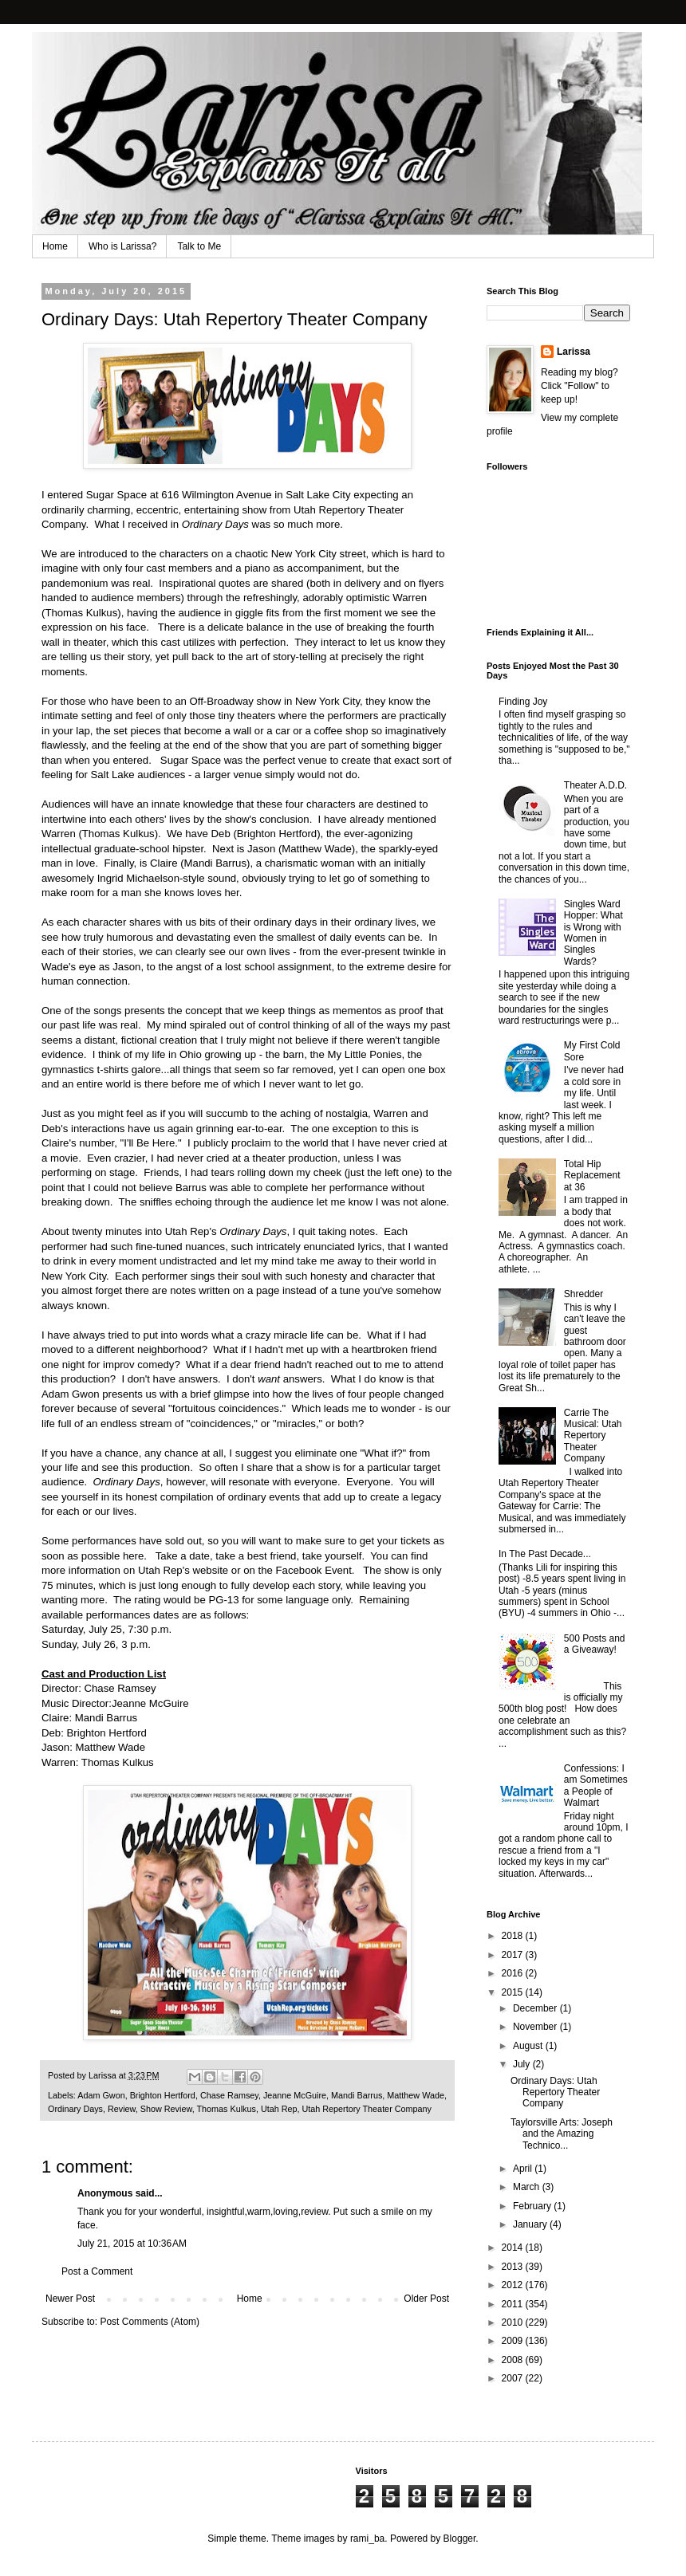  Describe the element at coordinates (96, 2271) in the screenshot. I see `Post a Comment` at that location.